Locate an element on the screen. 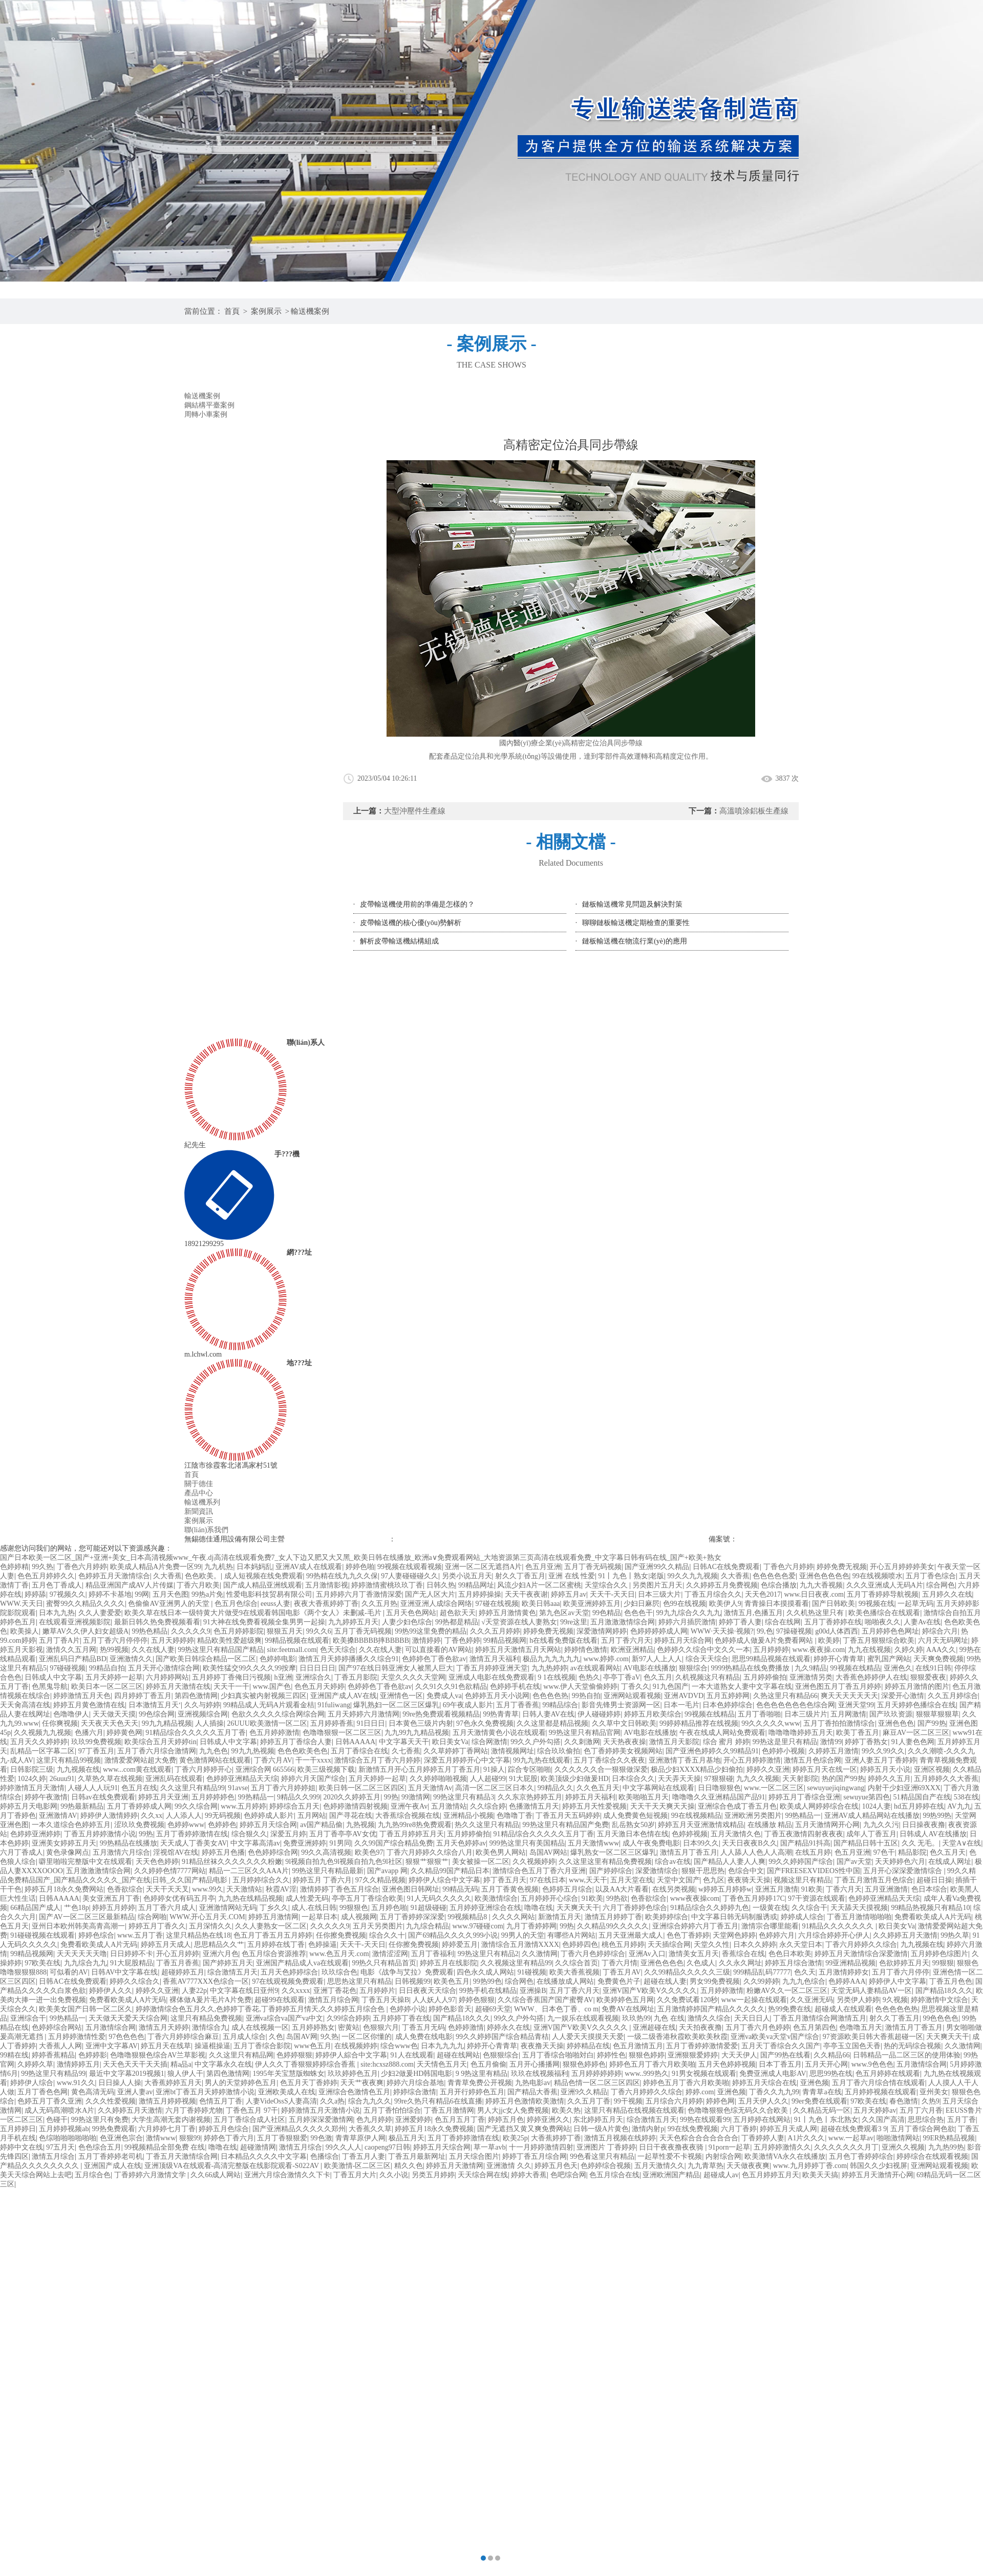 The image size is (983, 2576). 99视频精品全部免费 在线 is located at coordinates (164, 2147).